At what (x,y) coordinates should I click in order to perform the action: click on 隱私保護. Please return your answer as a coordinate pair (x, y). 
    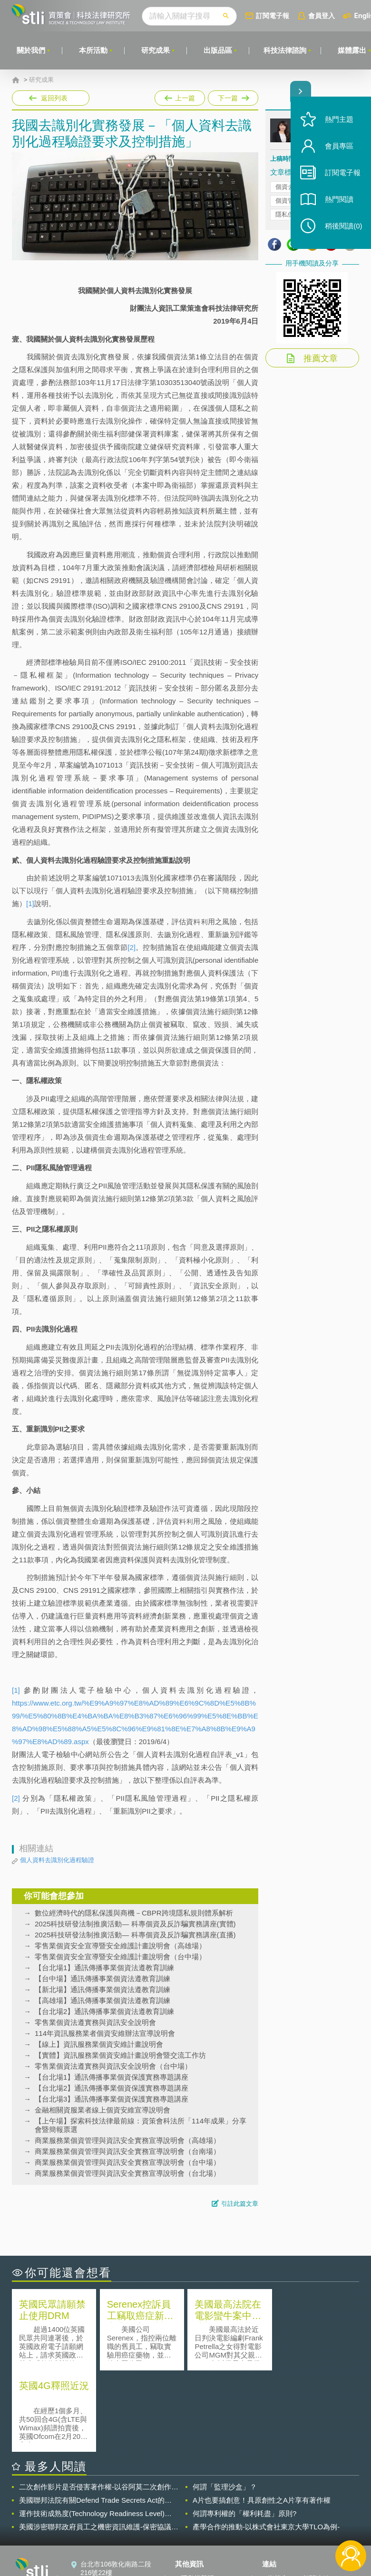
    Looking at the image, I should click on (287, 214).